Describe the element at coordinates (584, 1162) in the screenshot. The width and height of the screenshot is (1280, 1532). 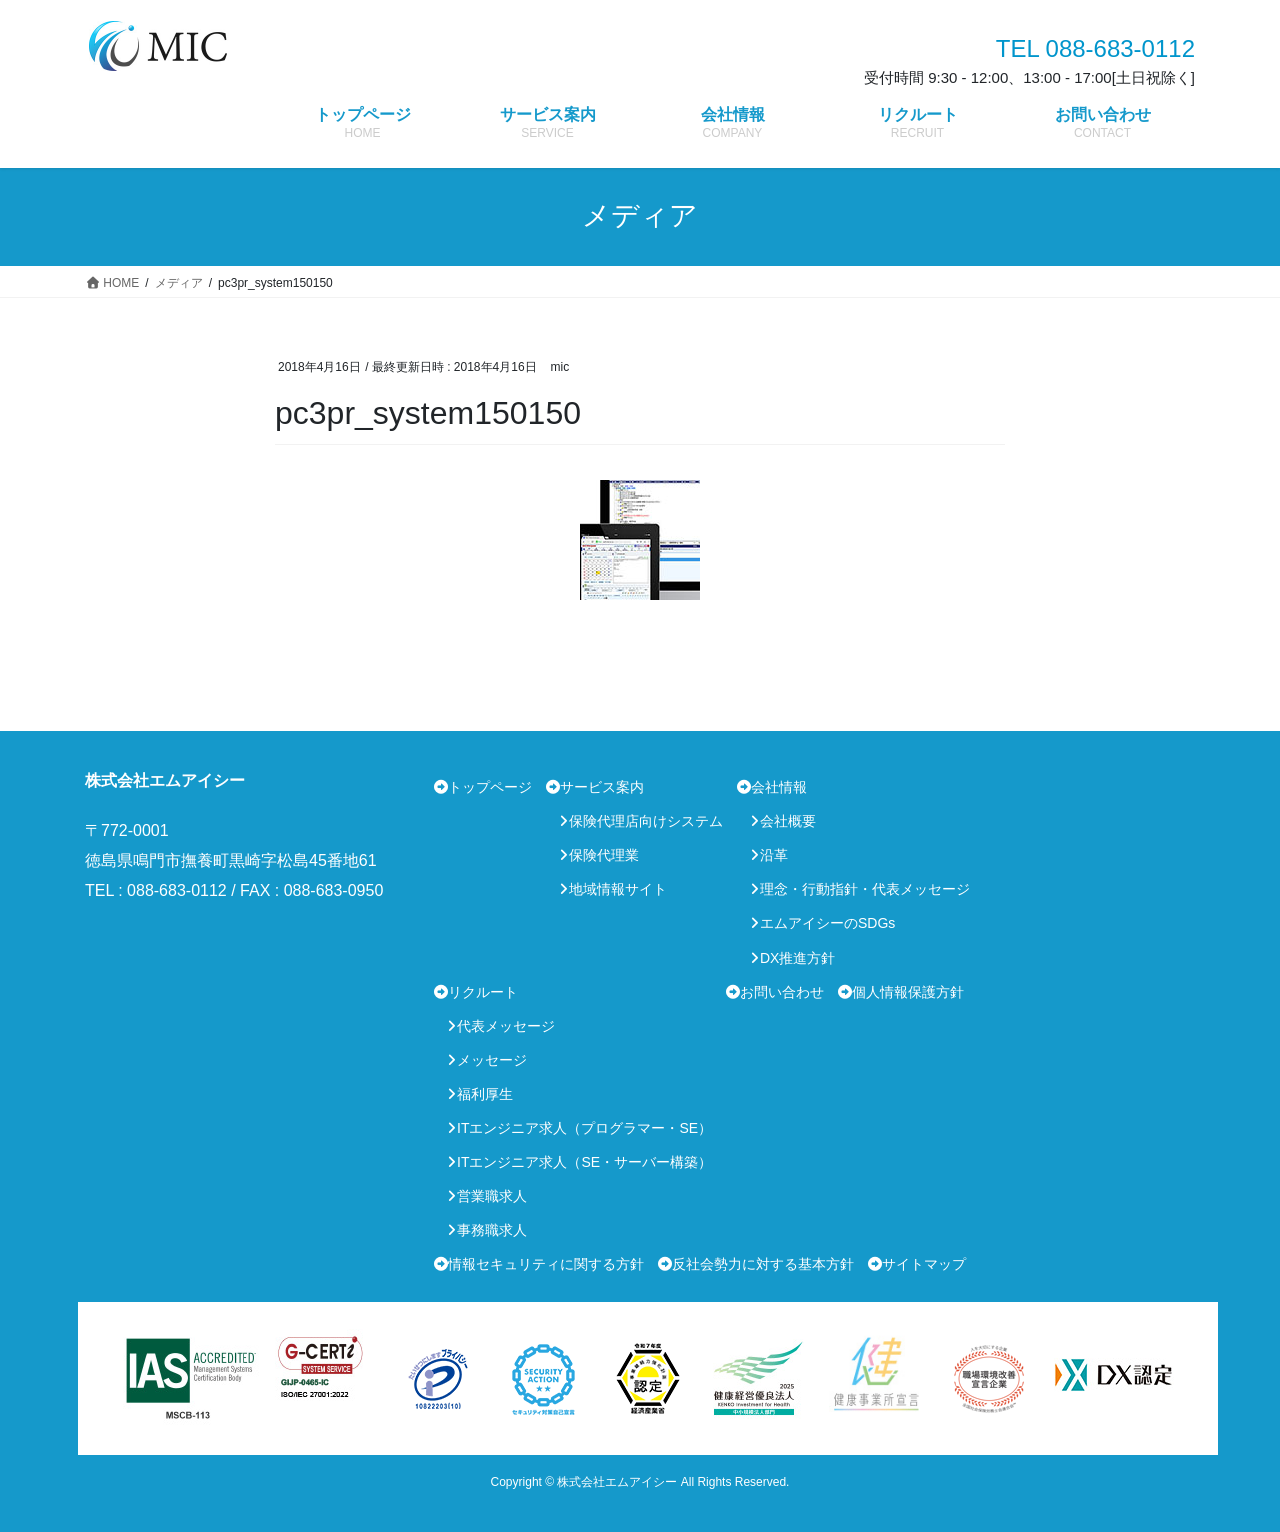
I see `ITエンジニア求人（SE・サーバー構築）` at that location.